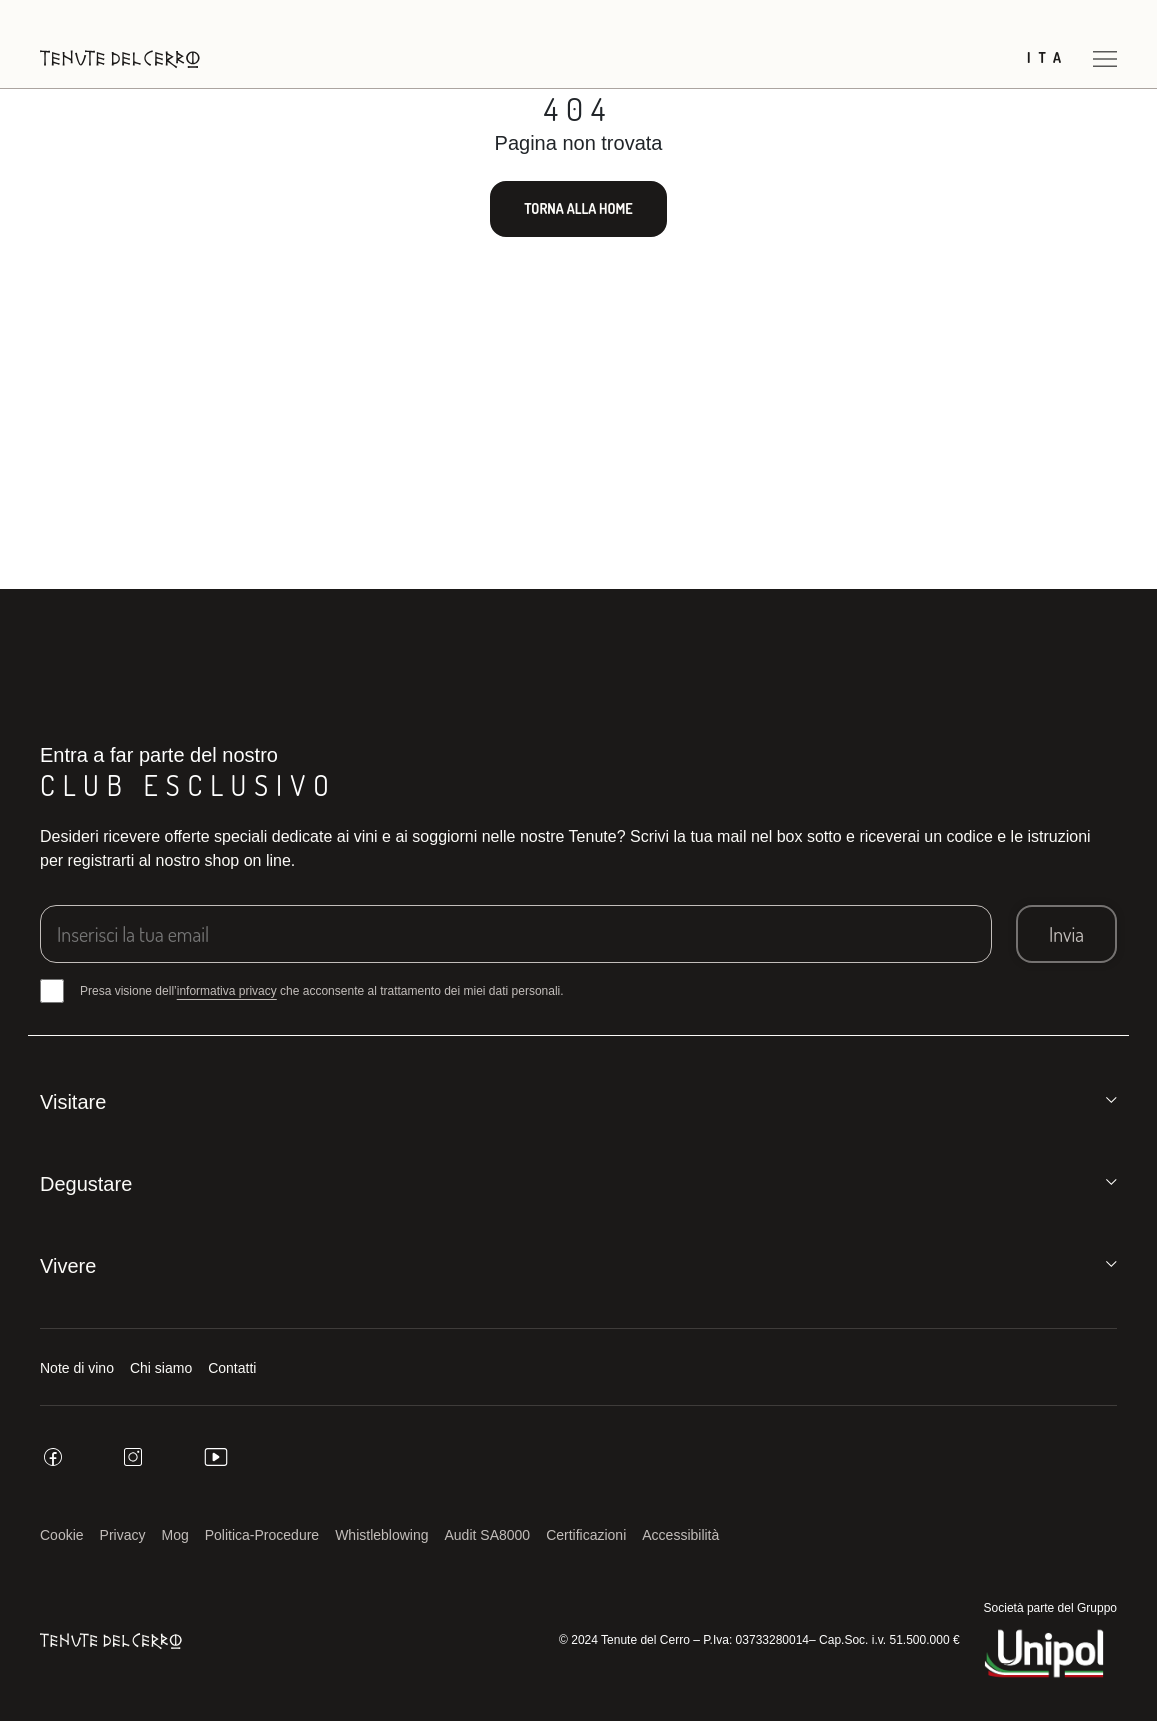 The image size is (1157, 1721). Describe the element at coordinates (86, 1184) in the screenshot. I see `Degustare` at that location.